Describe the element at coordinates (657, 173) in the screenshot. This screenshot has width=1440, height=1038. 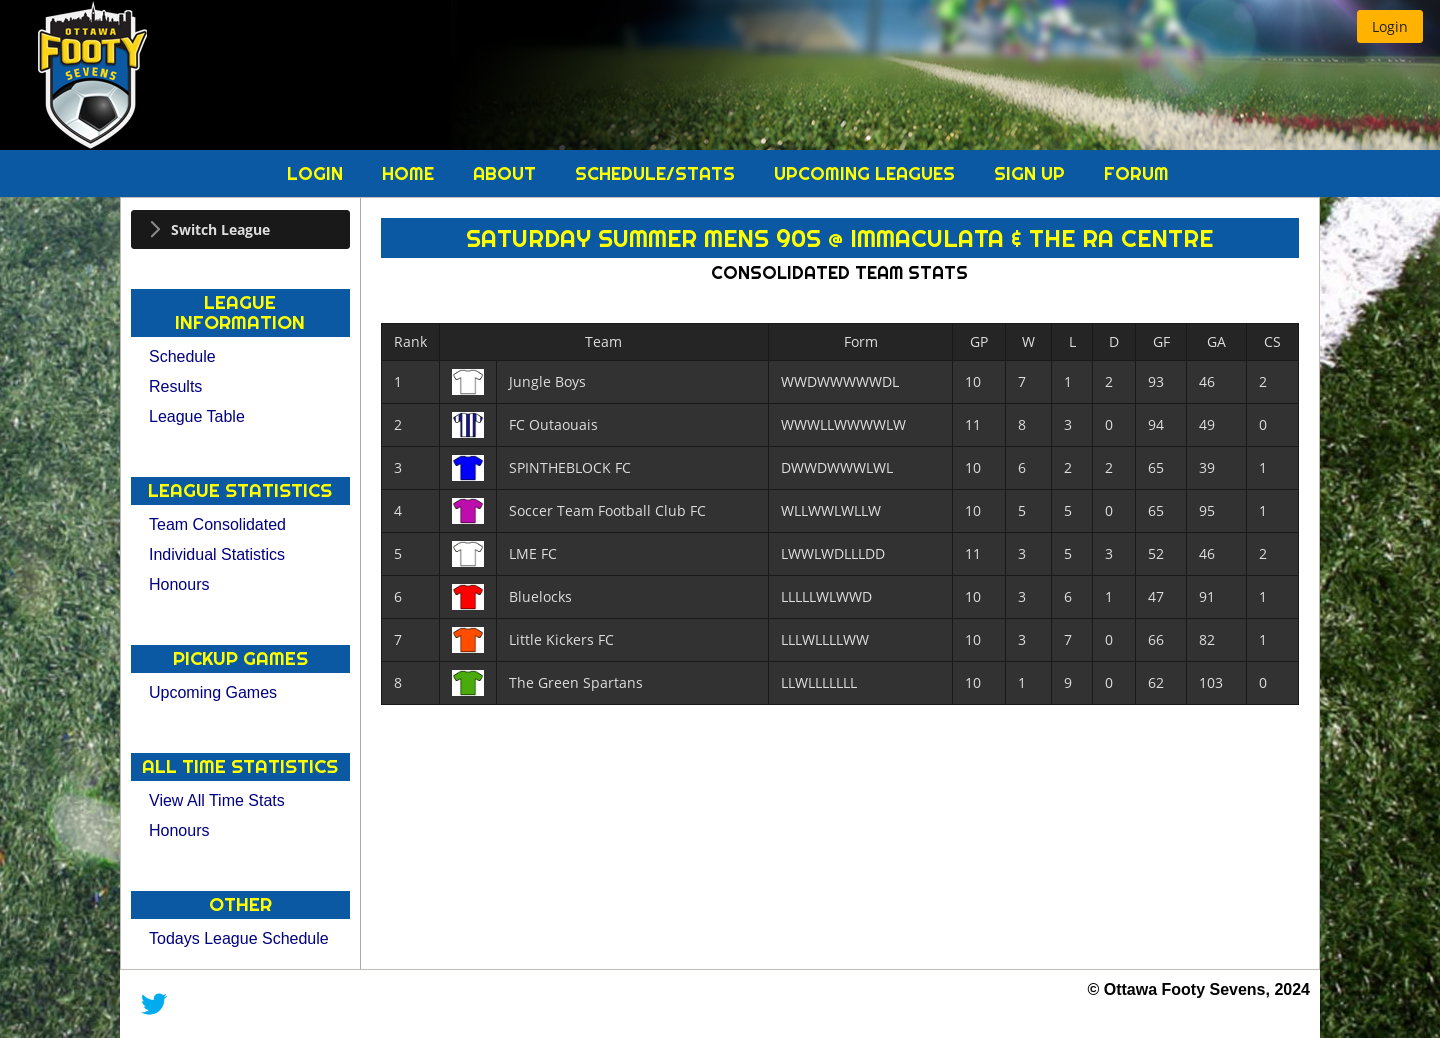
I see `Schedule/Stats` at that location.